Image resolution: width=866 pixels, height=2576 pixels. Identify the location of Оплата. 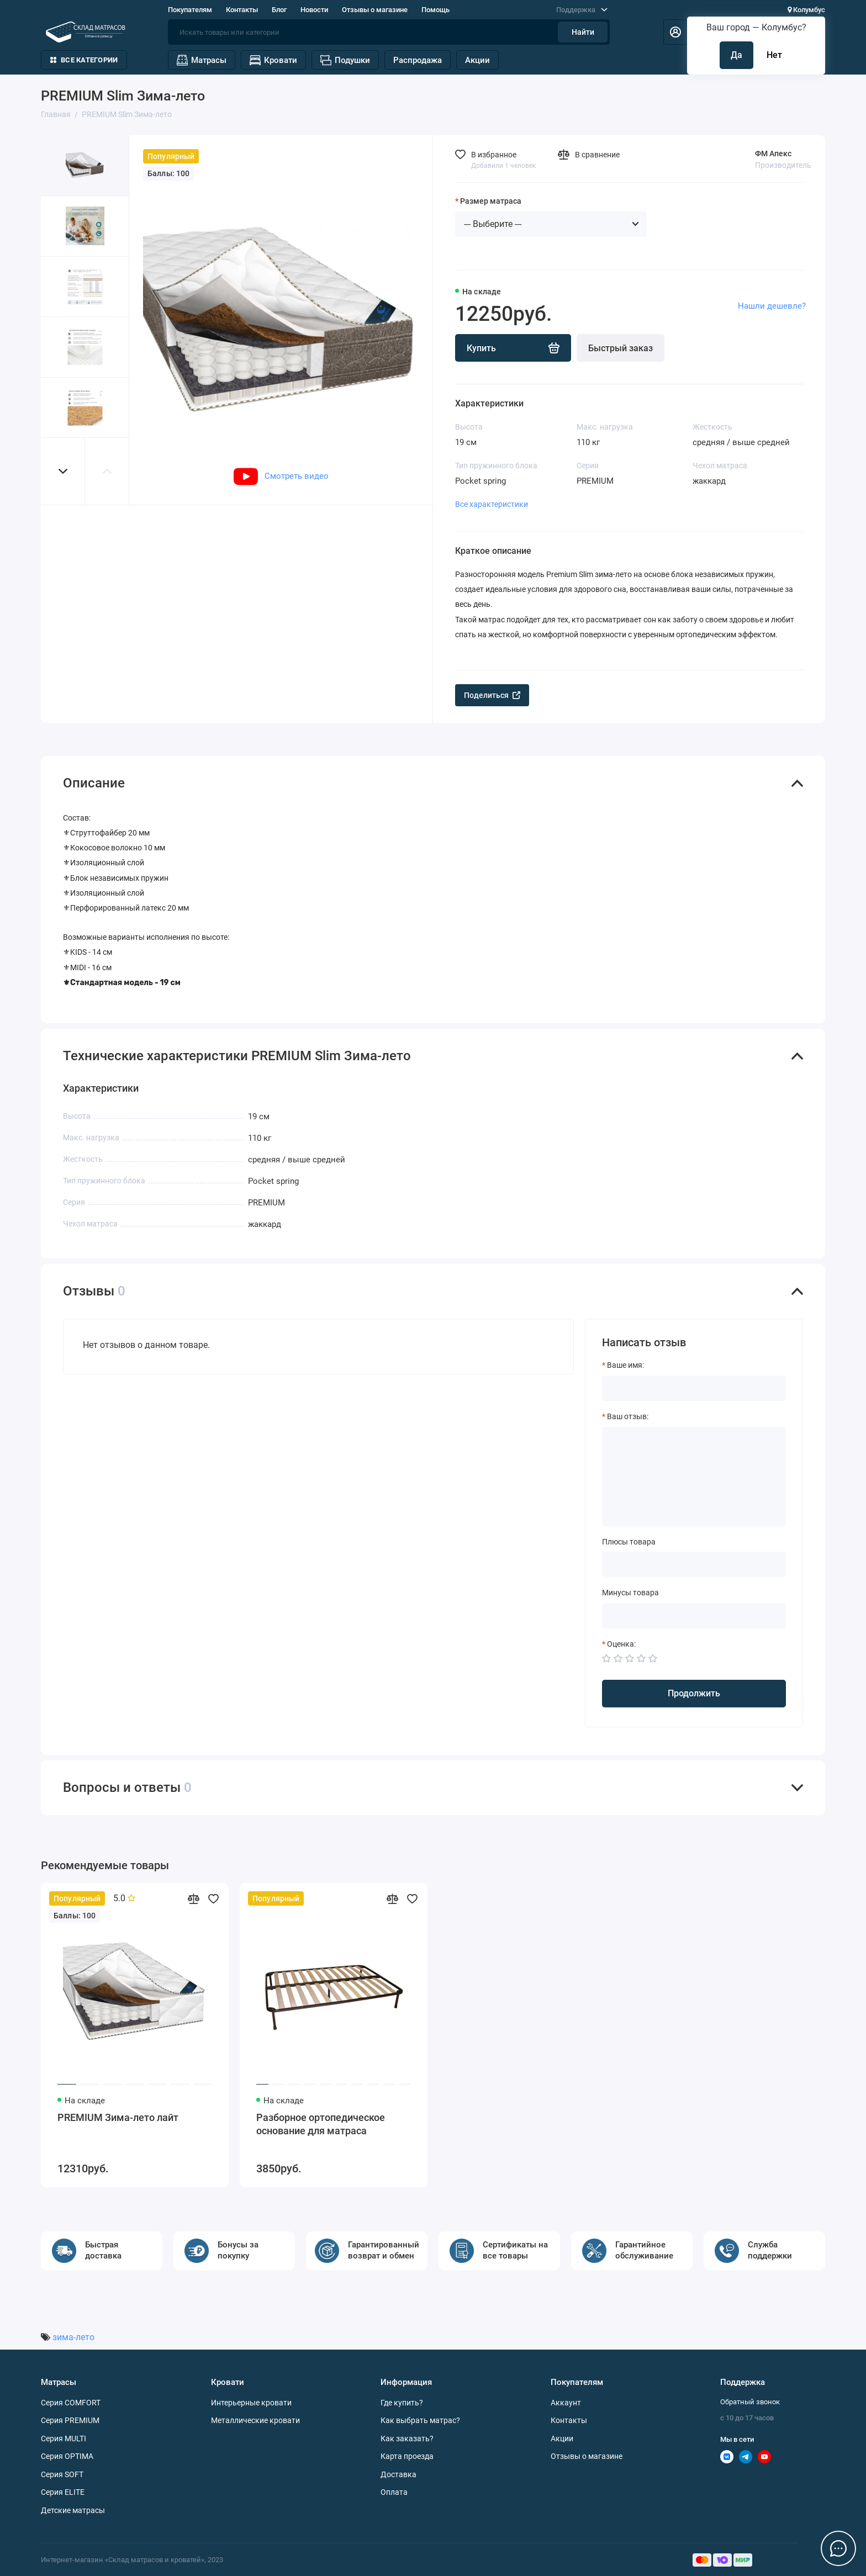
(394, 2492).